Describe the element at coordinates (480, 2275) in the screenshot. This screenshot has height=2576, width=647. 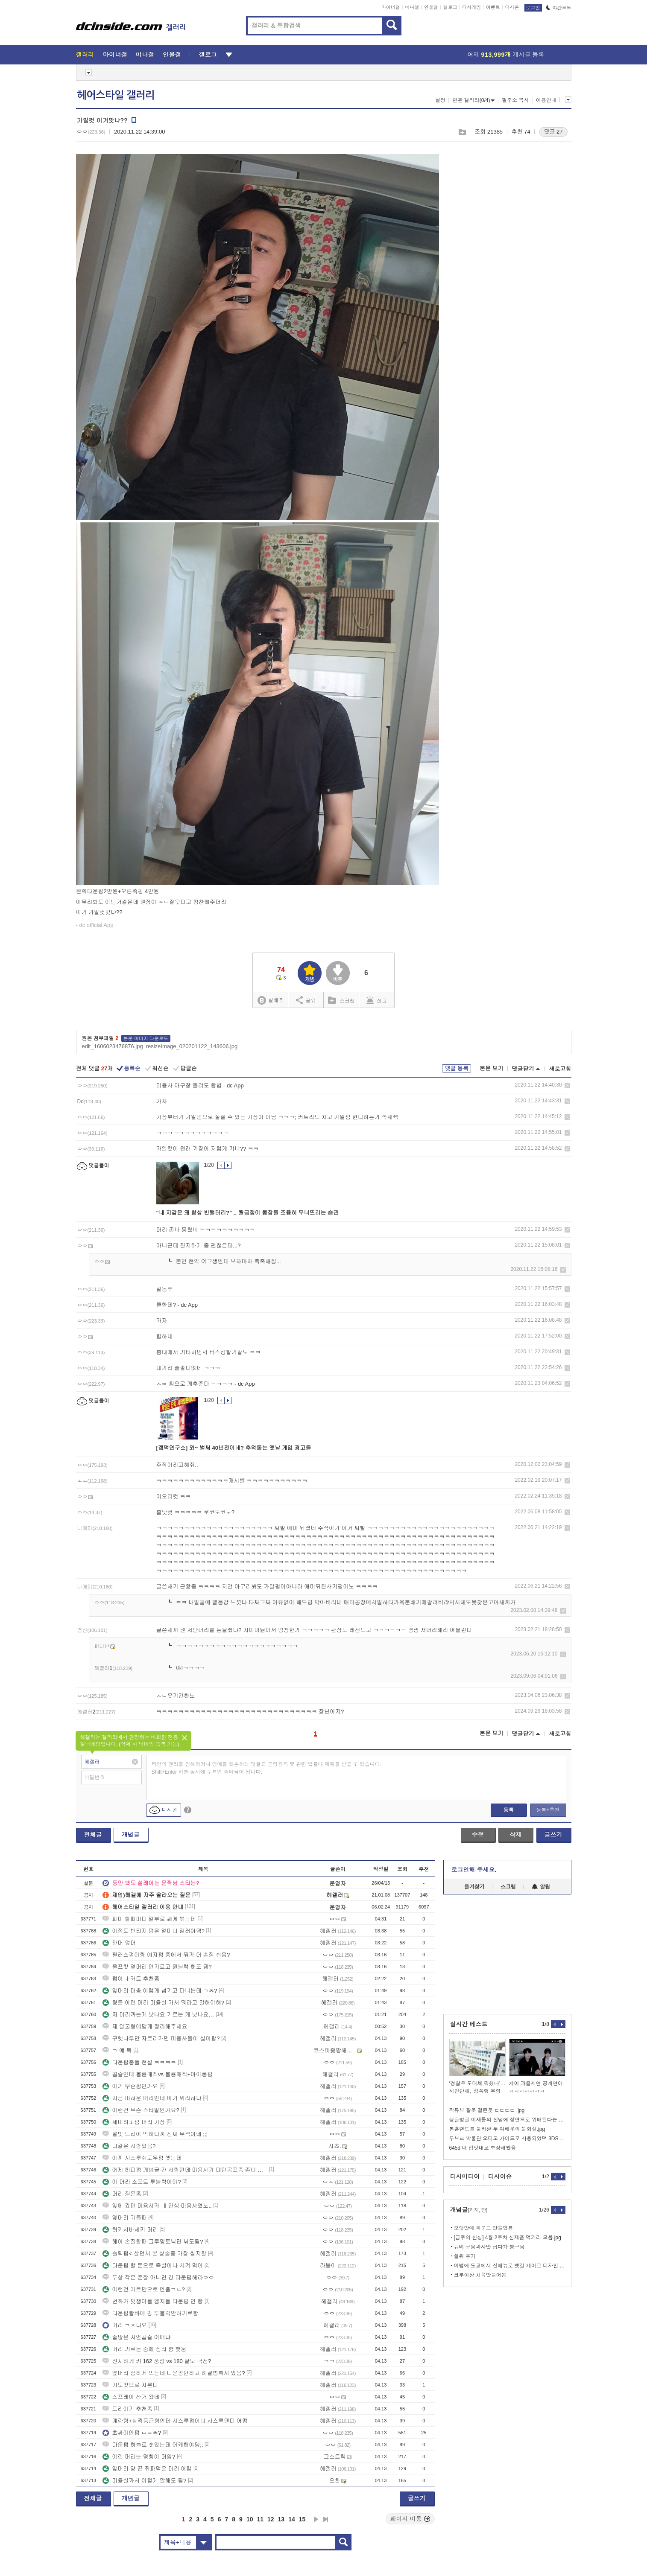
I see `크루아상 처음만들어봄` at that location.